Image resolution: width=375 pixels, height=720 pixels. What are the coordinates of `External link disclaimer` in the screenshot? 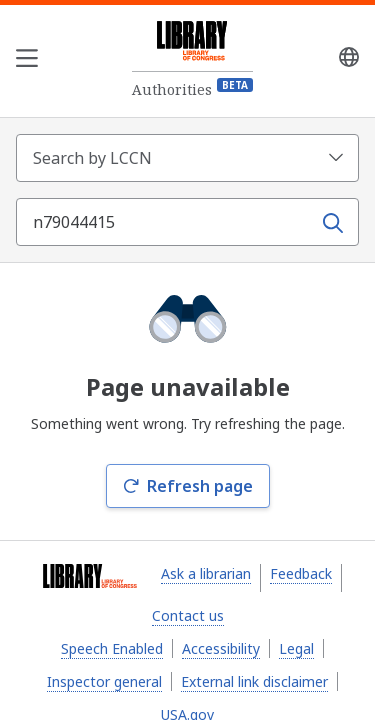 It's located at (254, 681).